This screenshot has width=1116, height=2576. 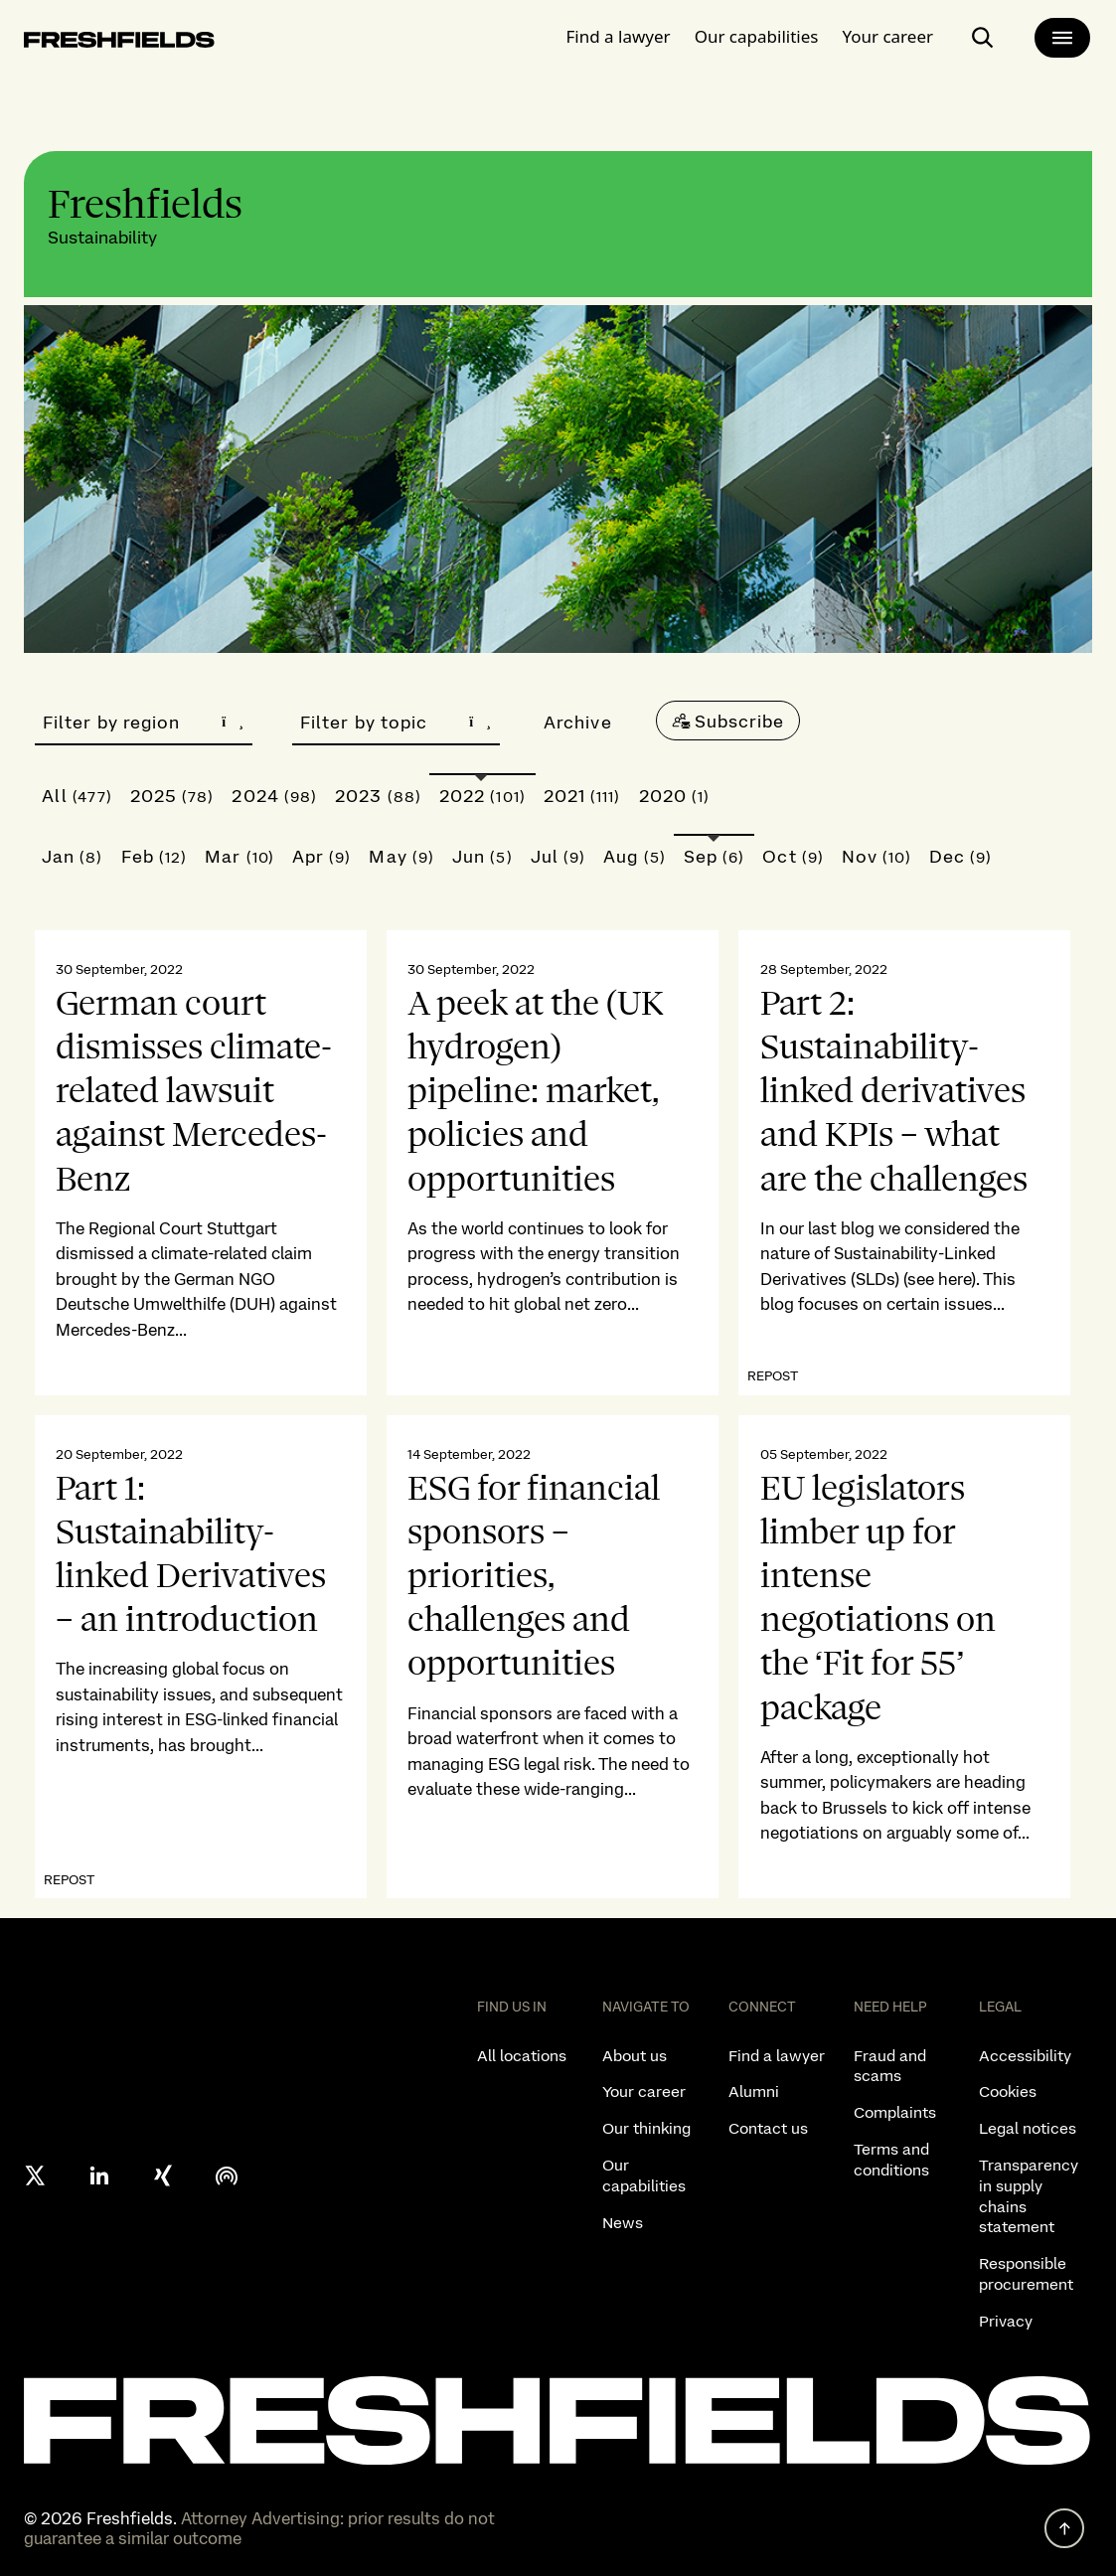 What do you see at coordinates (753, 2091) in the screenshot?
I see `Alumni [listitem]` at bounding box center [753, 2091].